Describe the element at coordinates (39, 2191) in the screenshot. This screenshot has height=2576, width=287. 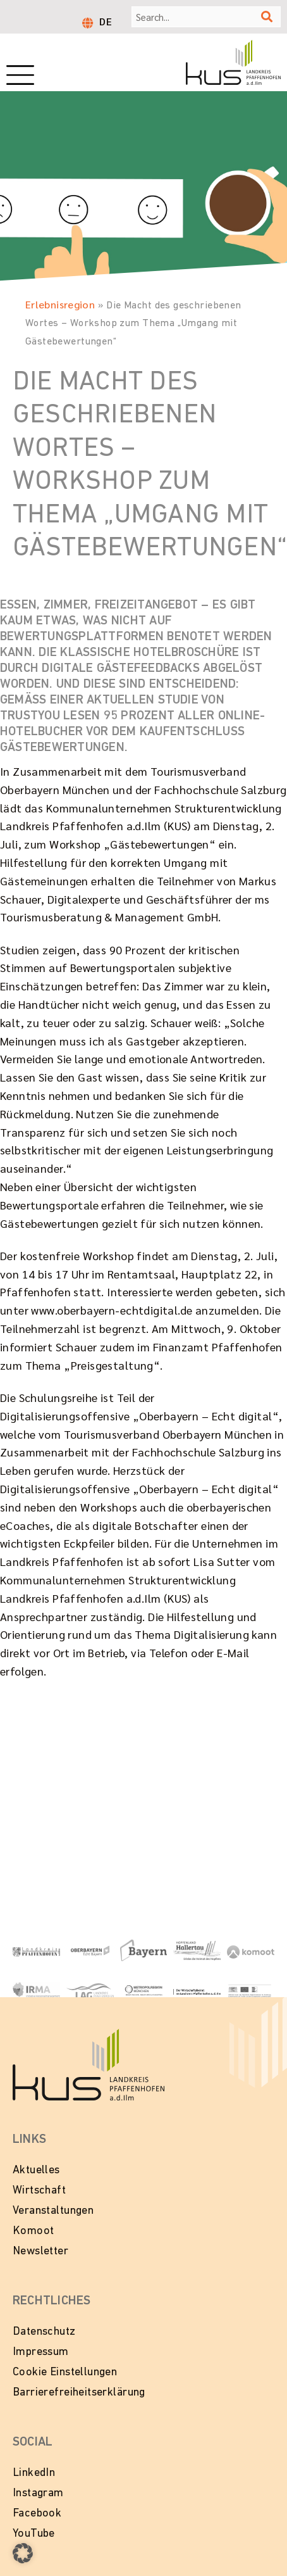
I see `Wirtschaft` at that location.